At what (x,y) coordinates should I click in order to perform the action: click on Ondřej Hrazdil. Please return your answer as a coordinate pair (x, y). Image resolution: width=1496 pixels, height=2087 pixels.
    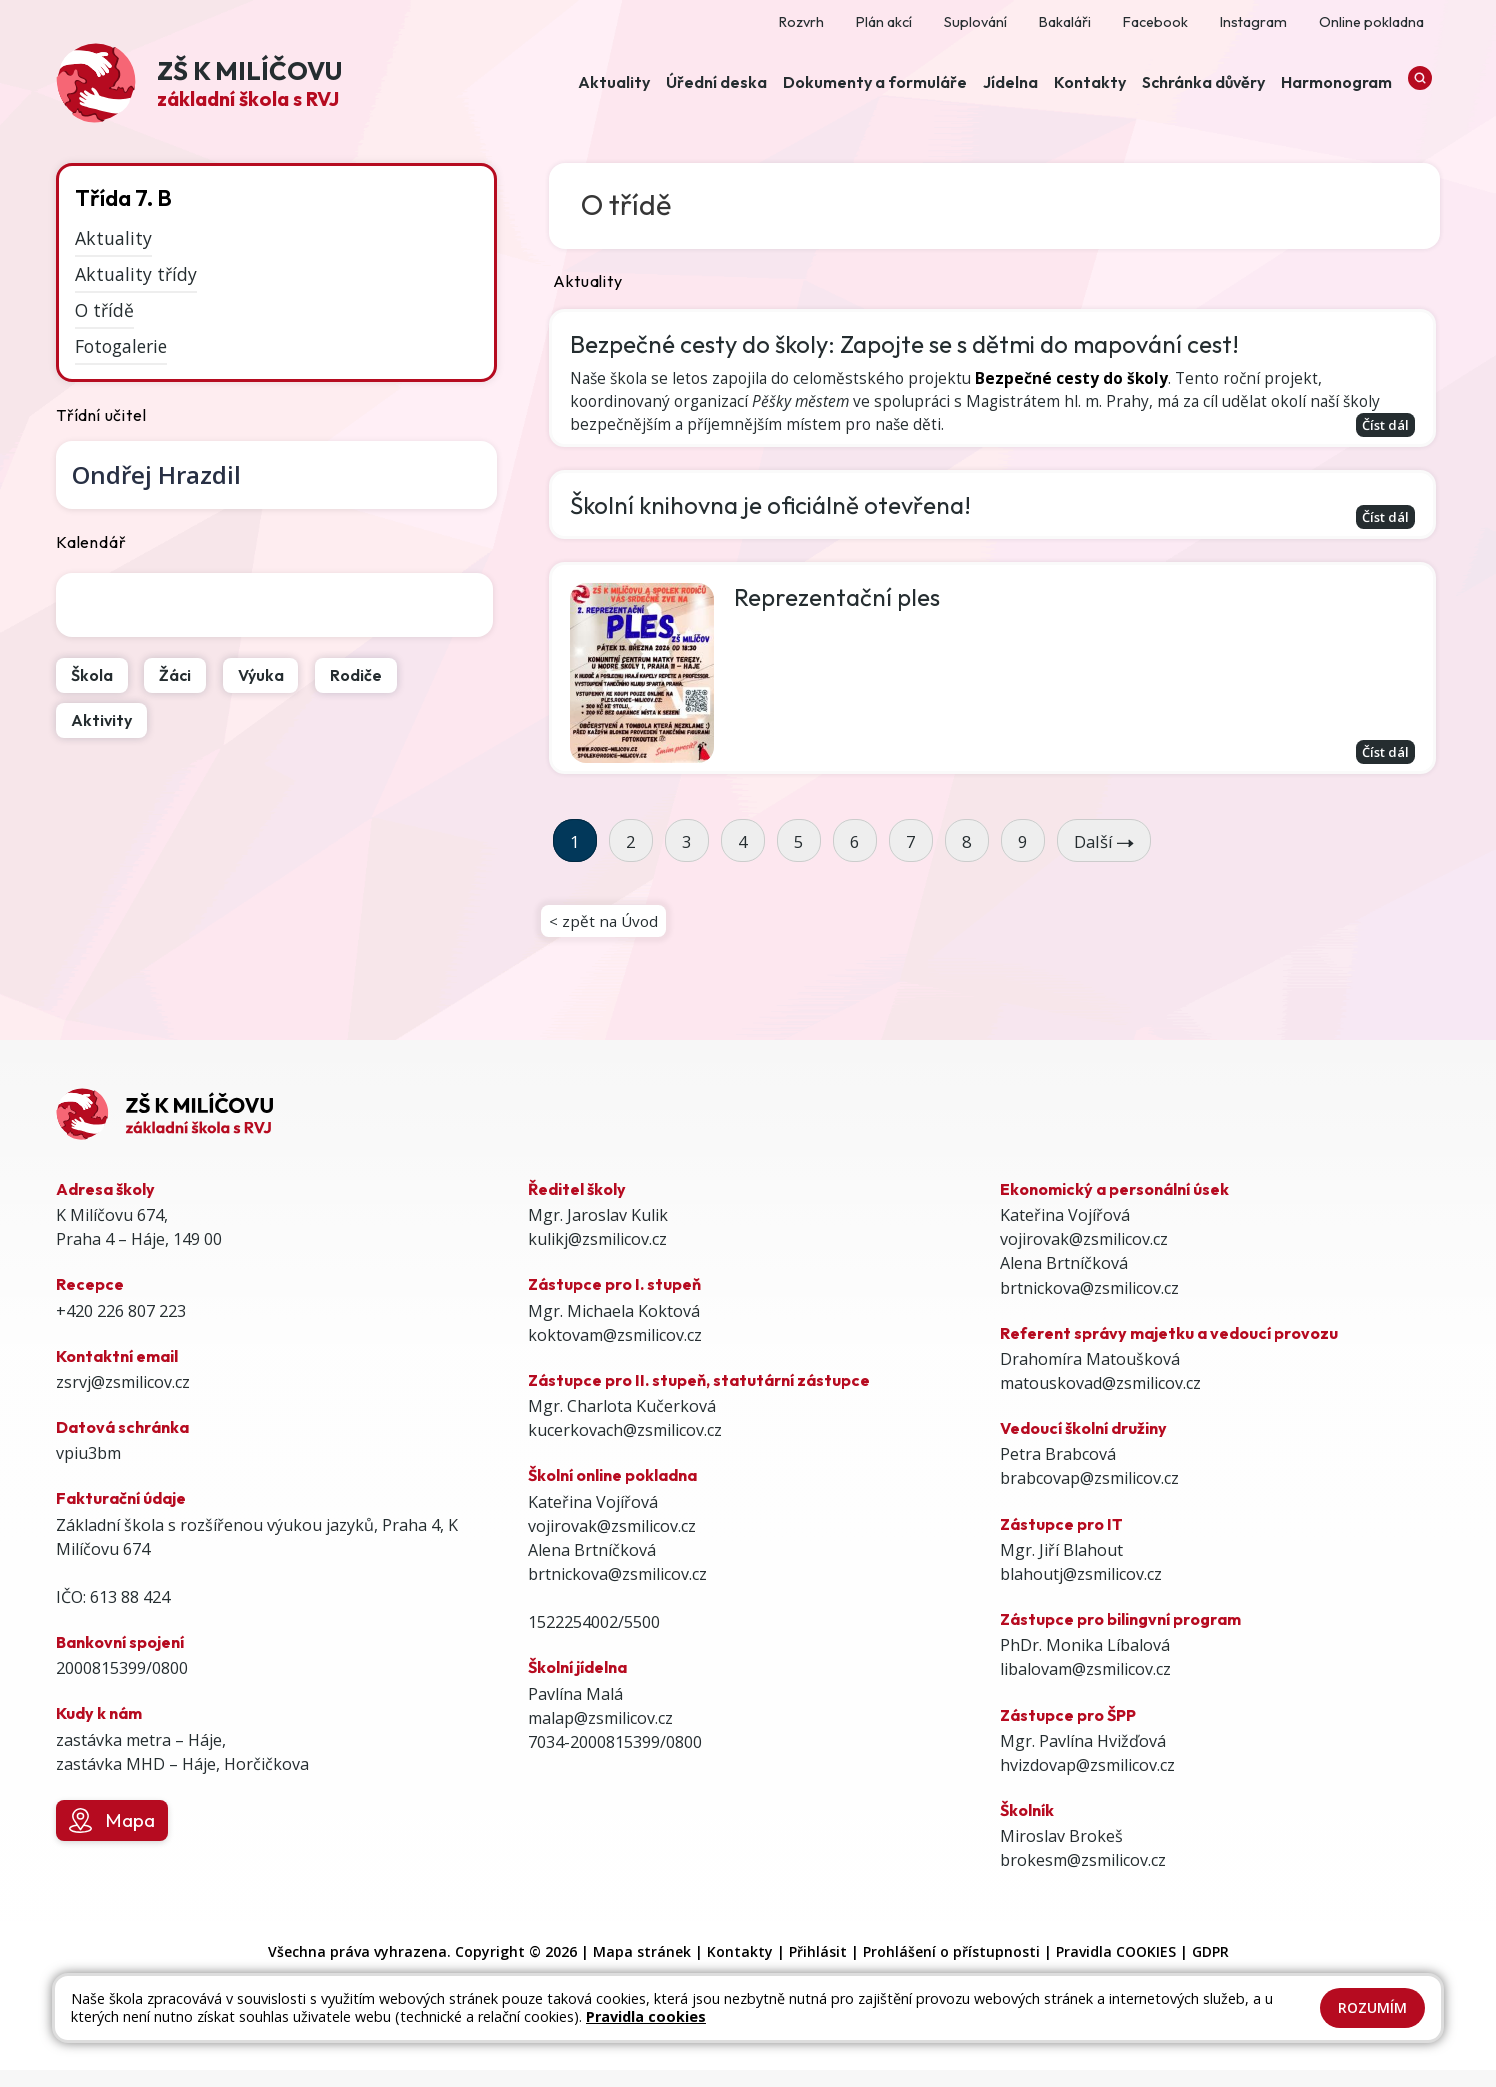
    Looking at the image, I should click on (156, 474).